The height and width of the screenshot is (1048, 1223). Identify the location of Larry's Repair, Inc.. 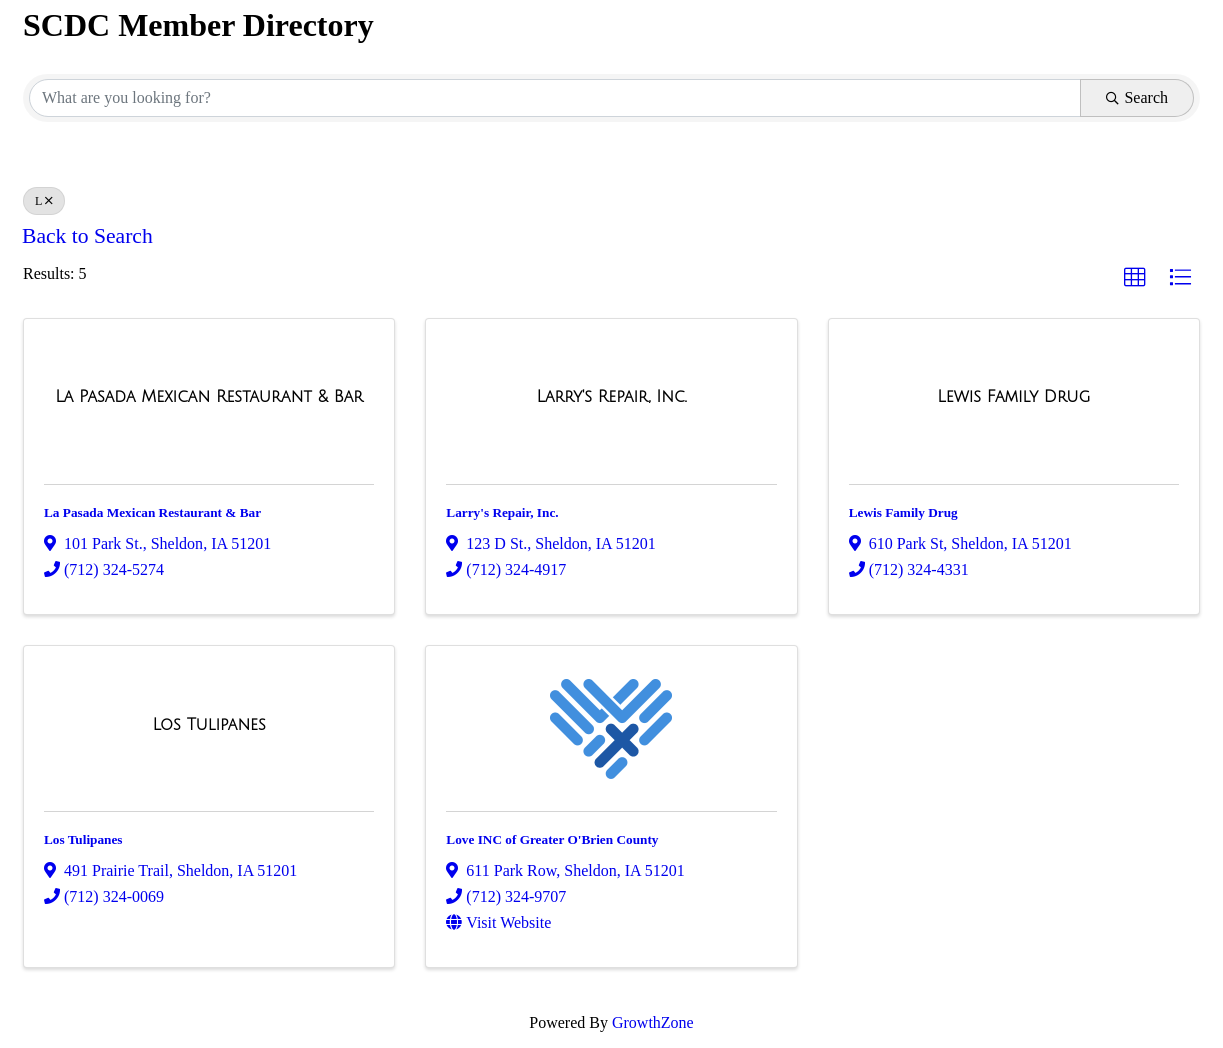
(502, 512).